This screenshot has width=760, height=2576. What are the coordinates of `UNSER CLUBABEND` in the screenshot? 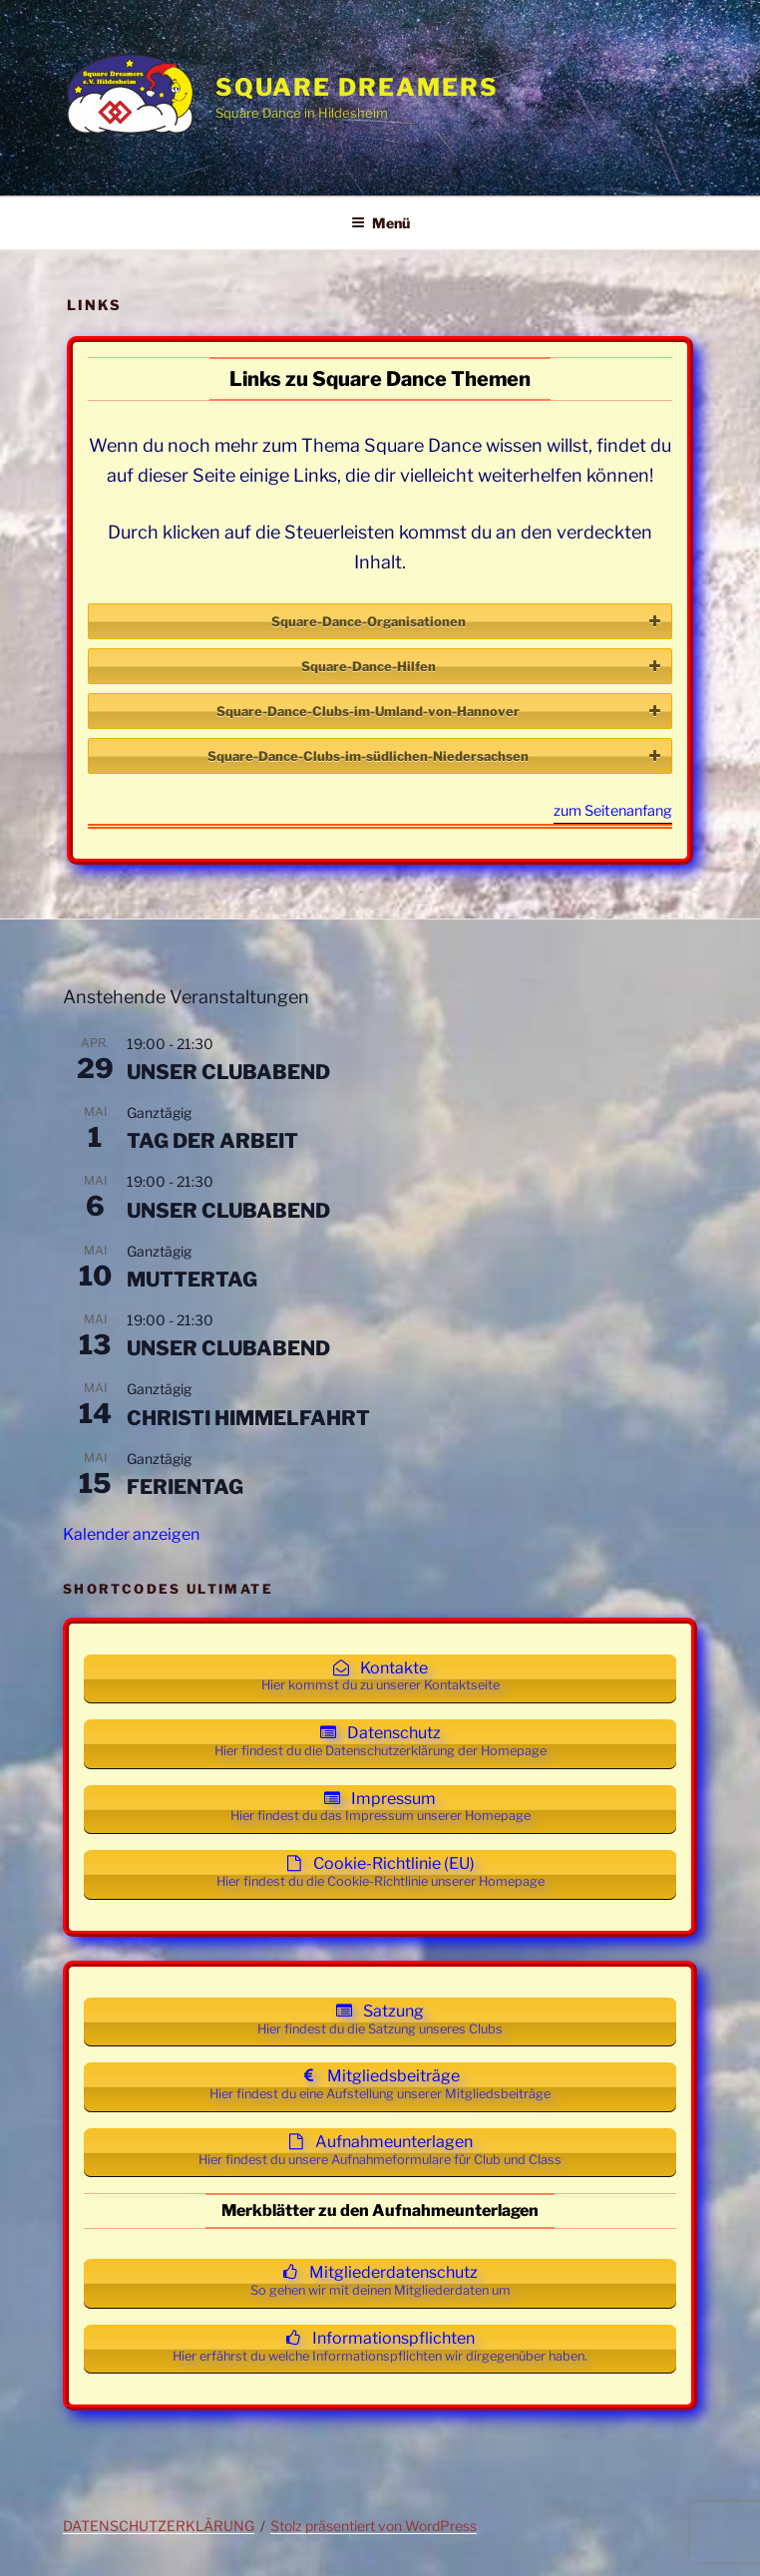 It's located at (228, 1072).